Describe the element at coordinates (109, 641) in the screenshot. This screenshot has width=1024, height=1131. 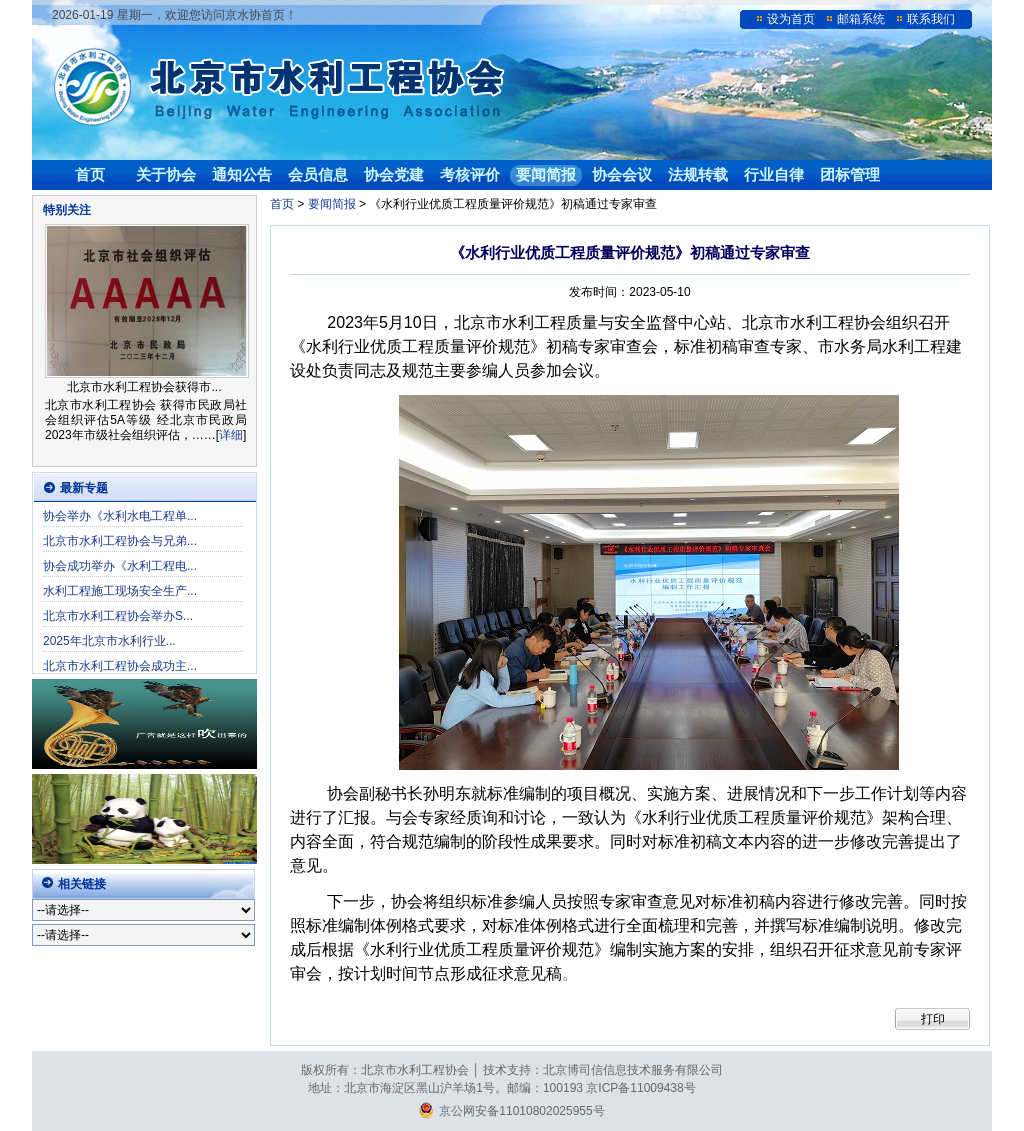
I see `2025年北京市水利行业...` at that location.